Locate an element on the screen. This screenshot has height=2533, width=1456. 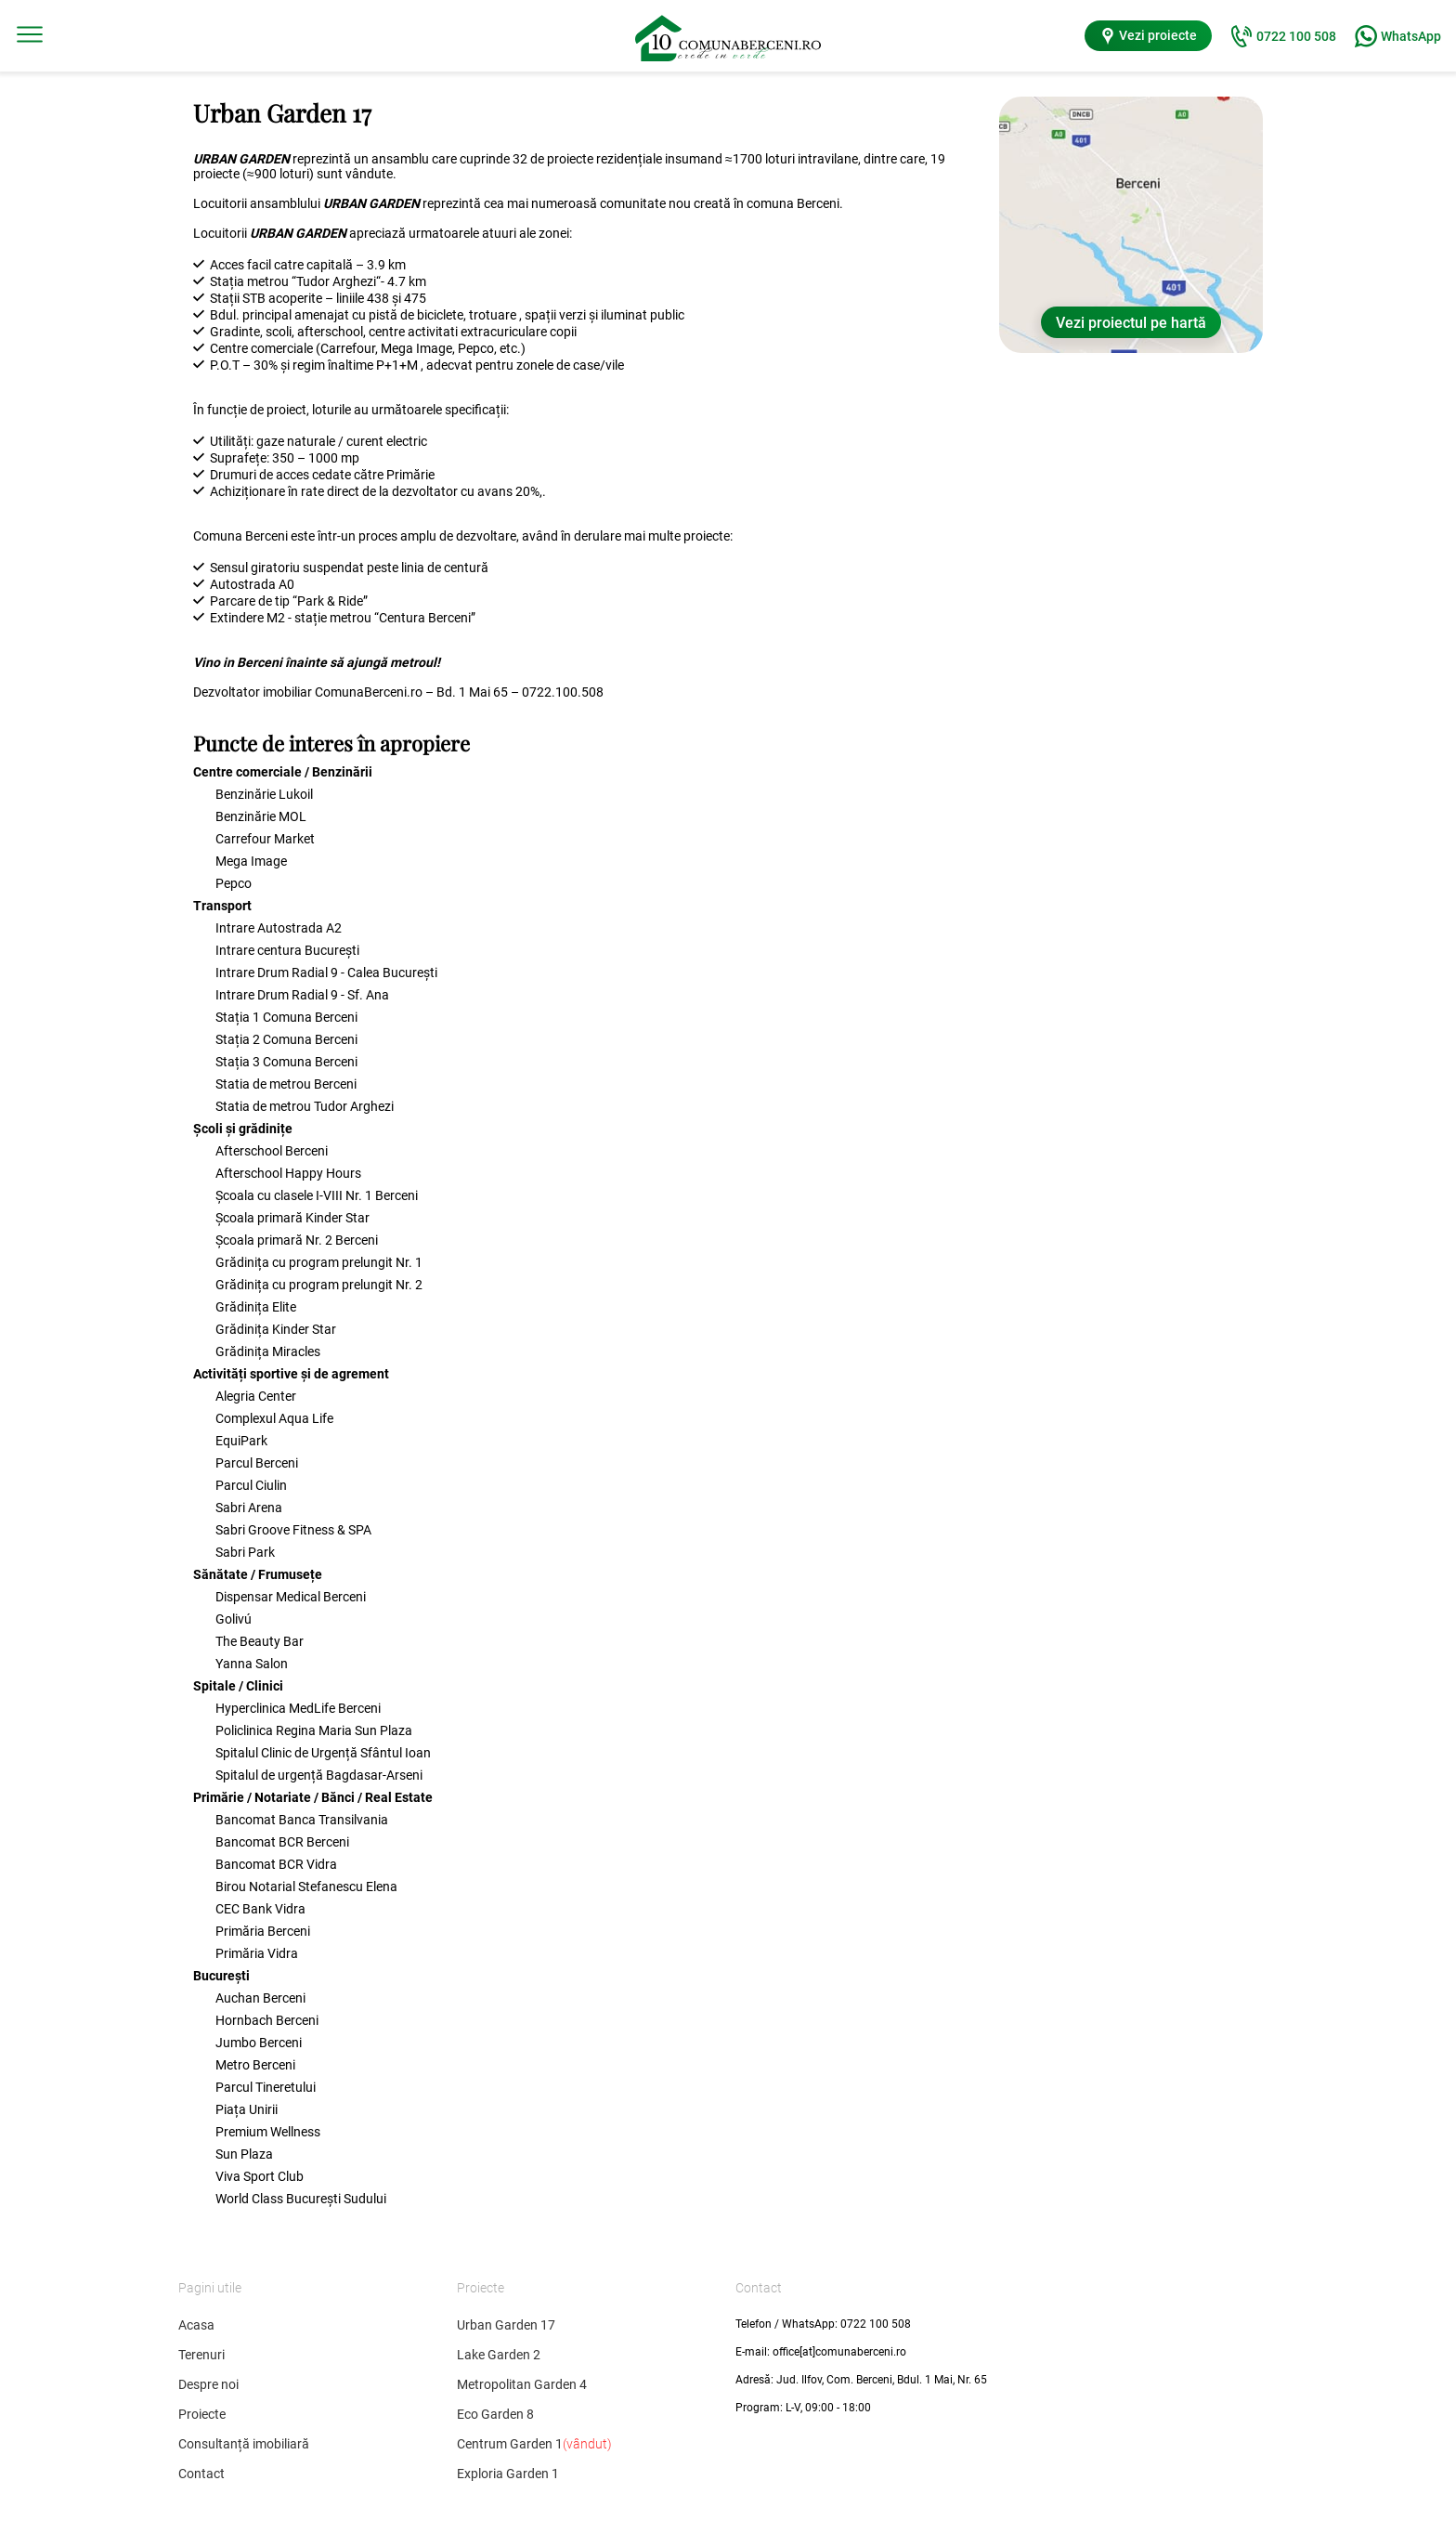
Centrum Garden 1 is located at coordinates (534, 2443).